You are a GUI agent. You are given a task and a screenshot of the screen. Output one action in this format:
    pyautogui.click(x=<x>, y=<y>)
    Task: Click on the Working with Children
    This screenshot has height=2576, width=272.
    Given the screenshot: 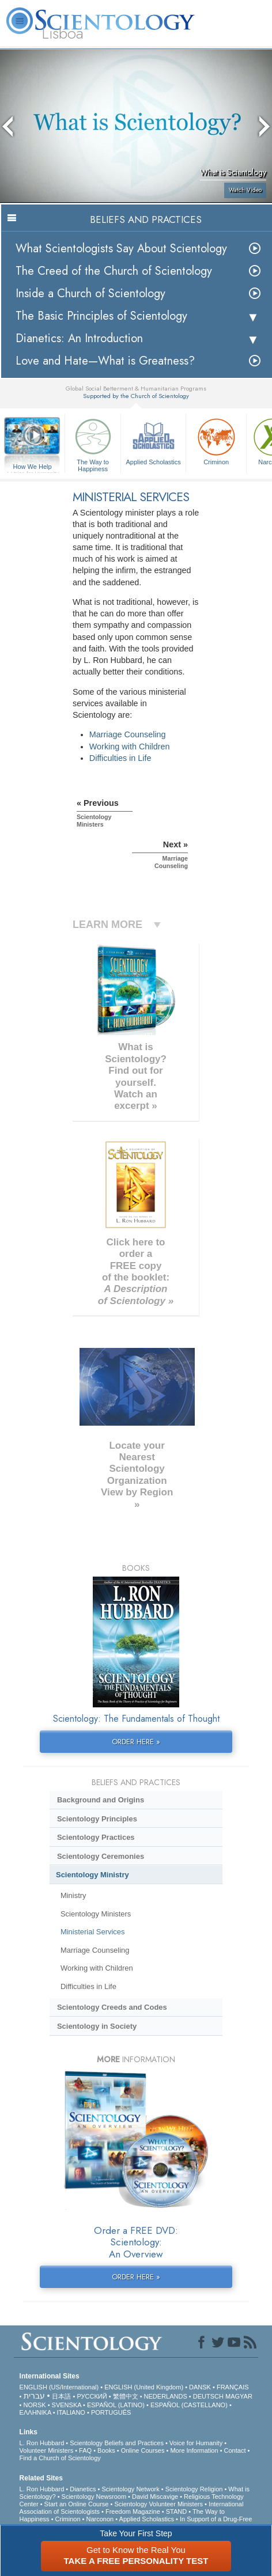 What is the action you would take?
    pyautogui.click(x=129, y=746)
    